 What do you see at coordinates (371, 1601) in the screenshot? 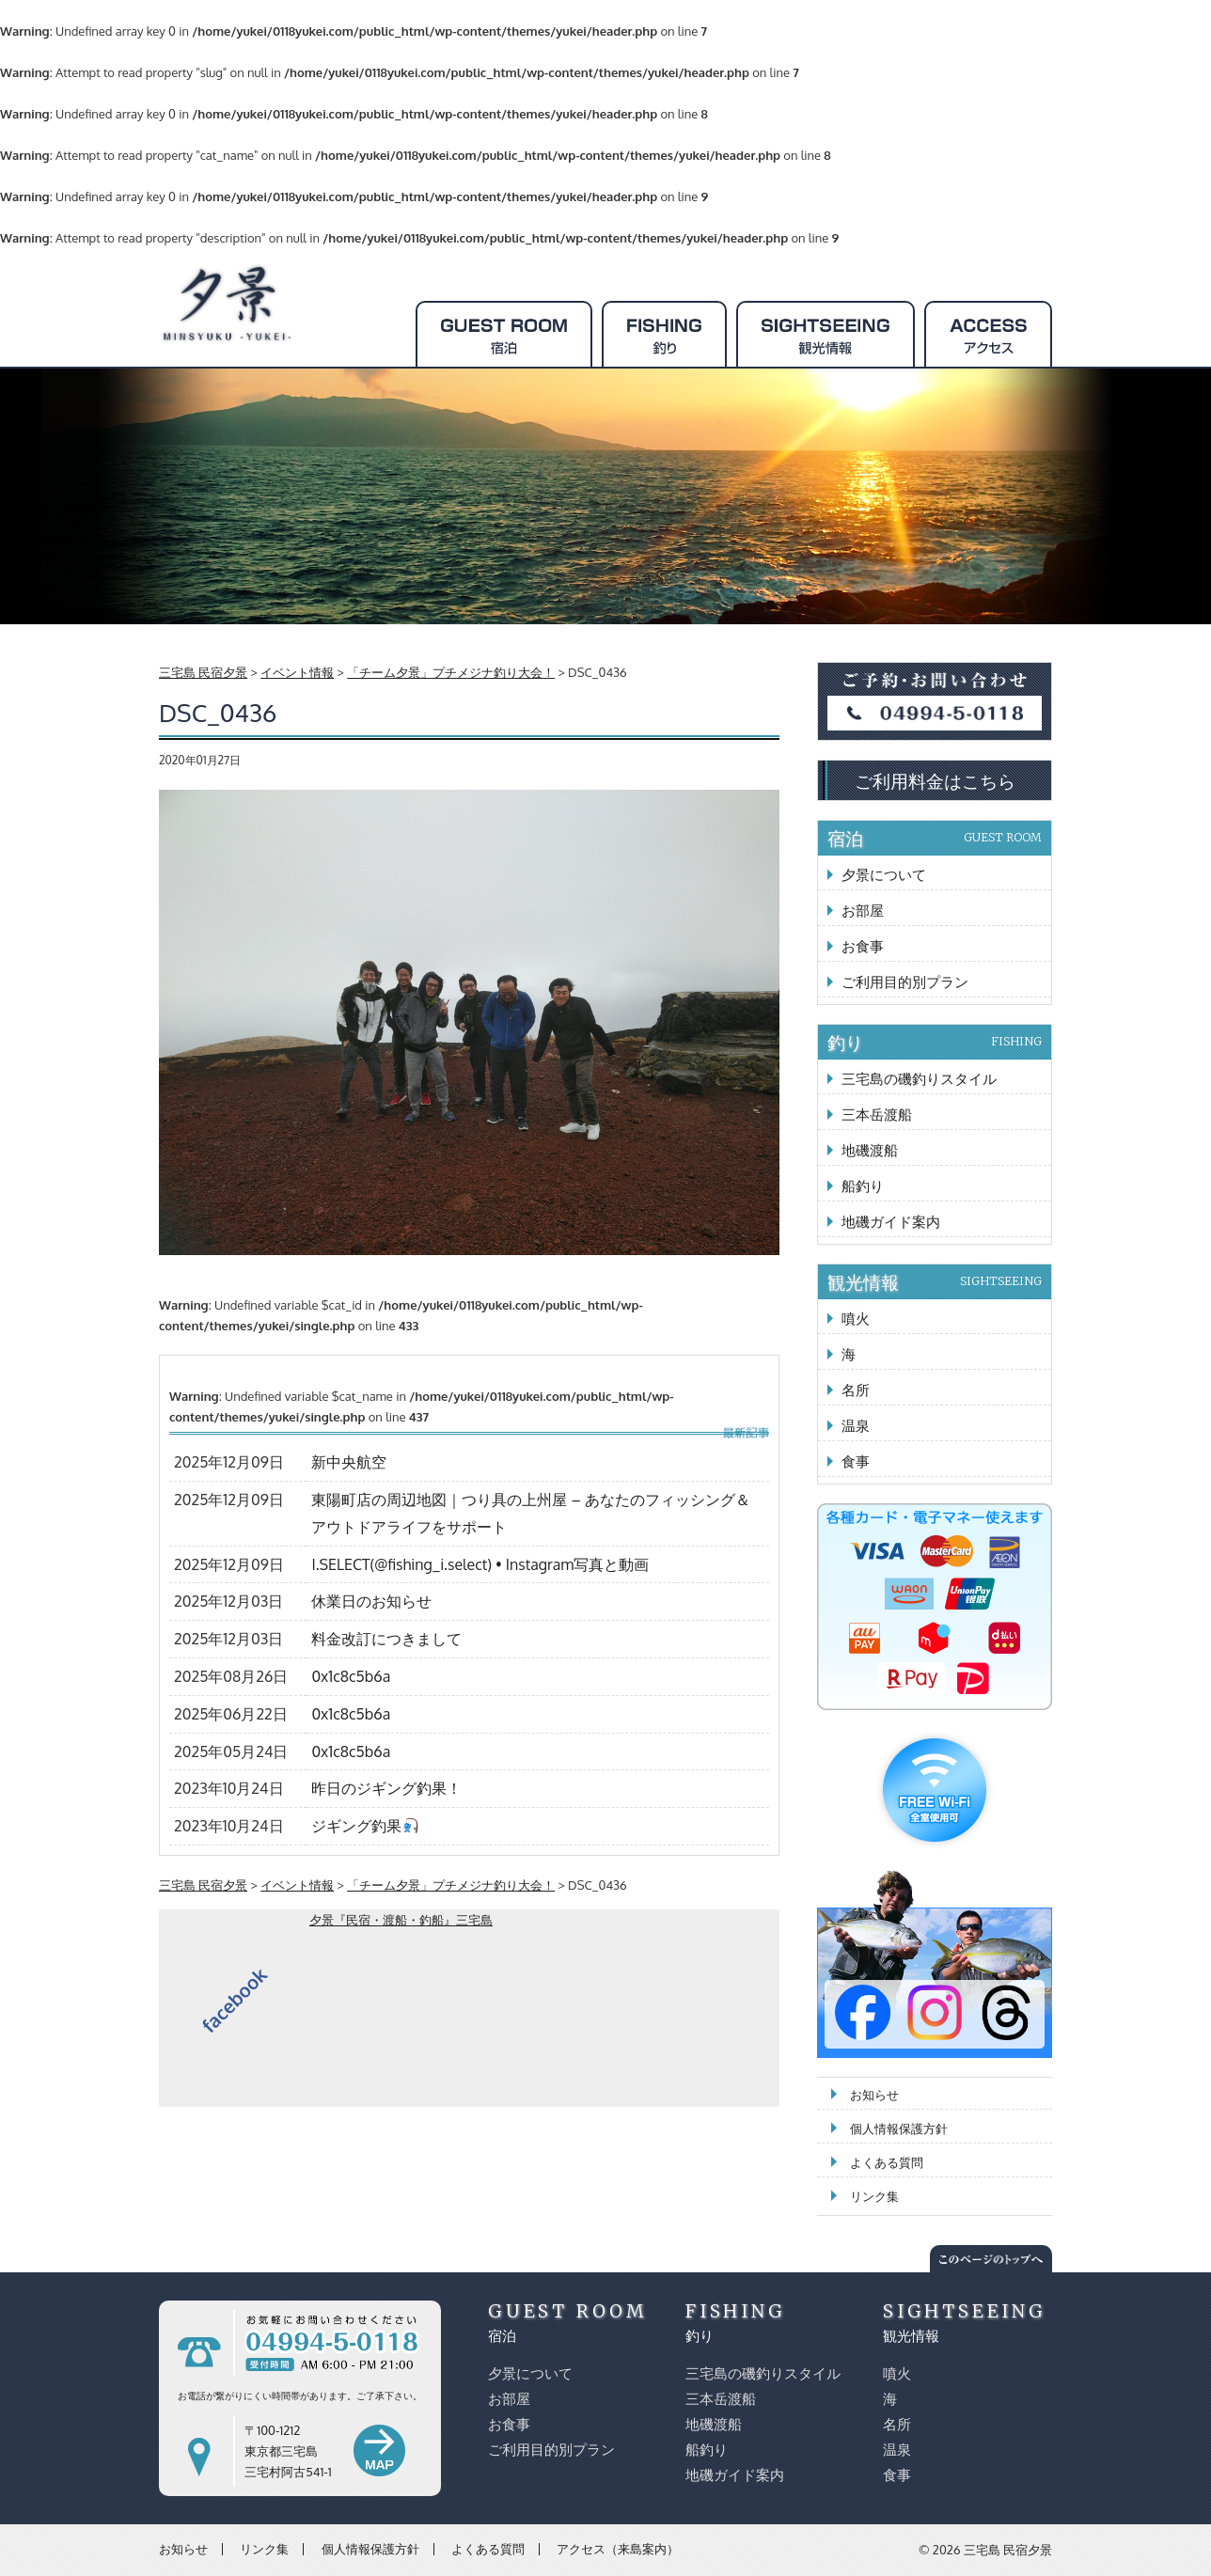
I see `休業日のお知らせ` at bounding box center [371, 1601].